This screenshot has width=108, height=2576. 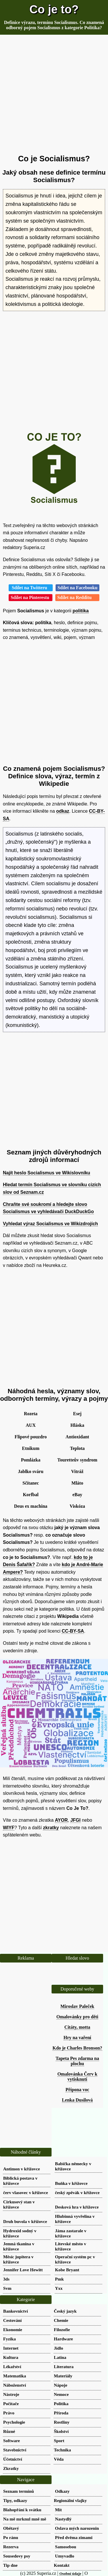 What do you see at coordinates (24, 2518) in the screenshot?
I see `Na mě mrknul mně mě` at bounding box center [24, 2518].